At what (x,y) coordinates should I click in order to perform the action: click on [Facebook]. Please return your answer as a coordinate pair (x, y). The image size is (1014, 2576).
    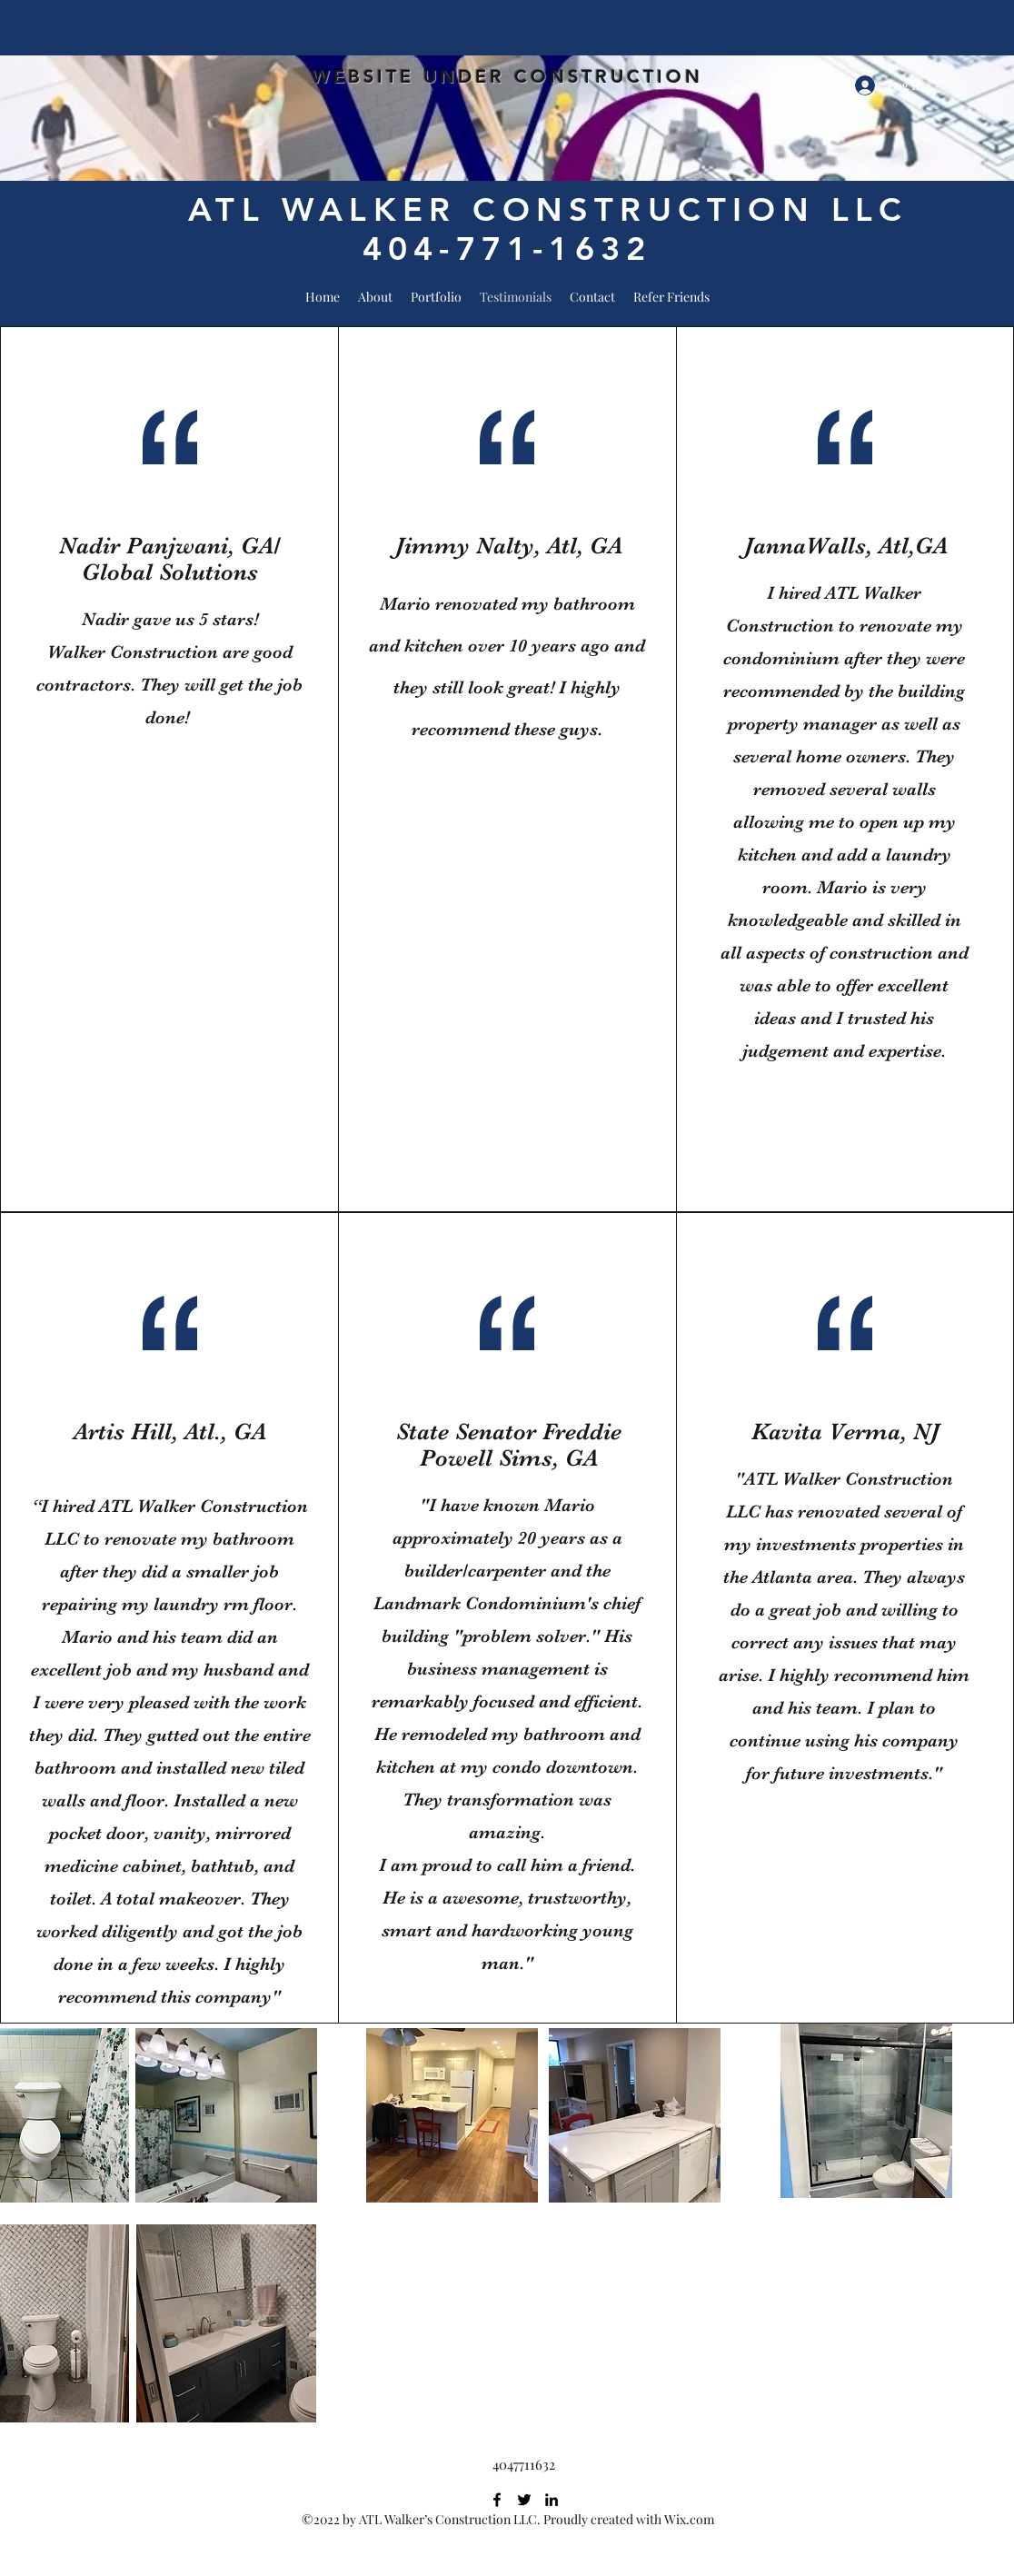
    Looking at the image, I should click on (497, 2500).